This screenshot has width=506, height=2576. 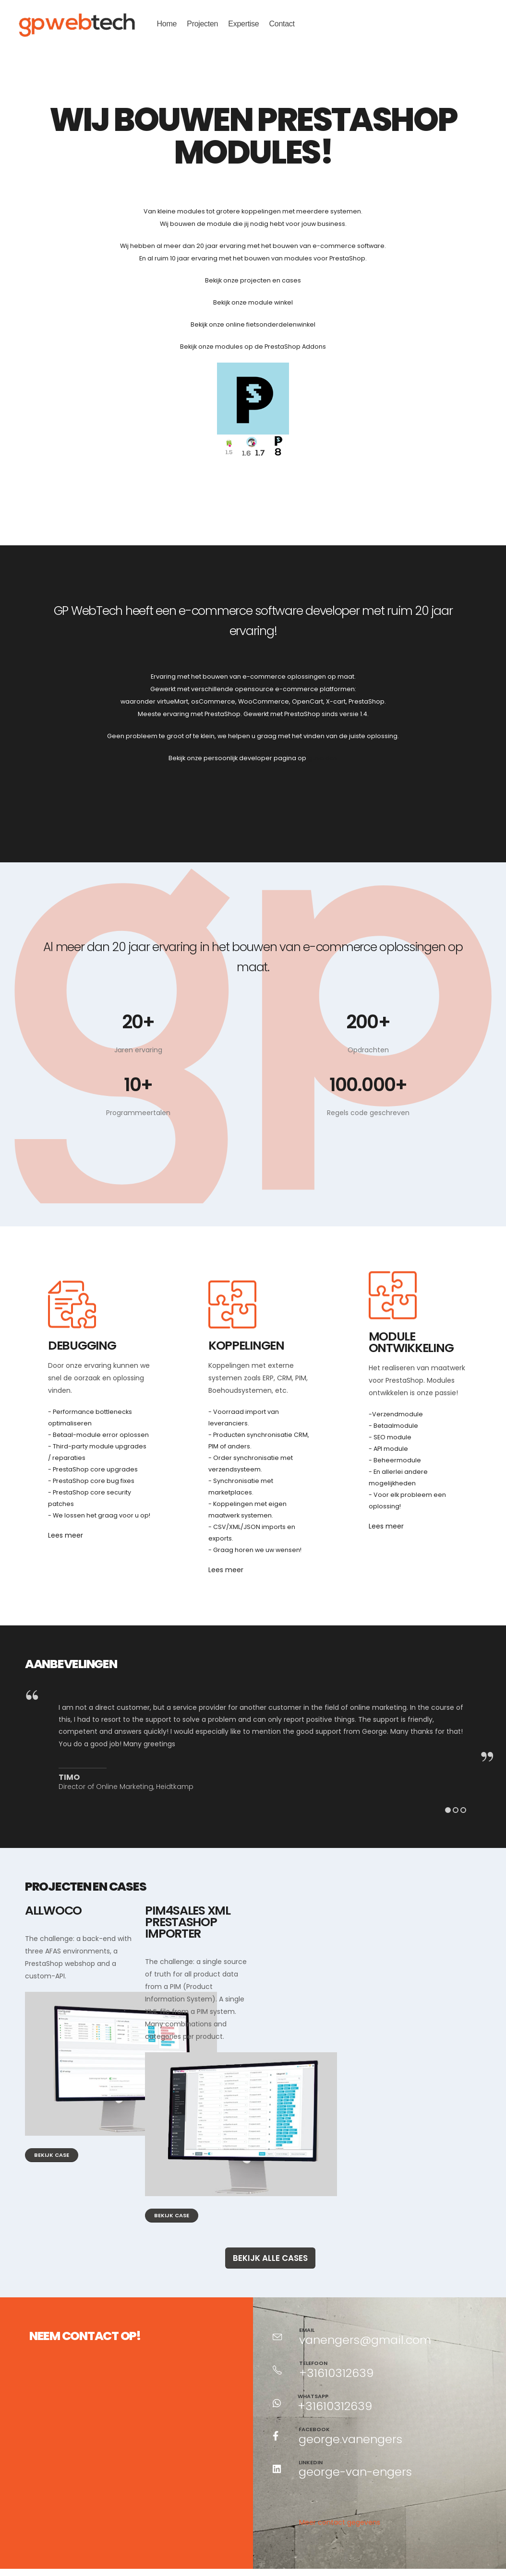 What do you see at coordinates (270, 2250) in the screenshot?
I see `Bekijk alle cases` at bounding box center [270, 2250].